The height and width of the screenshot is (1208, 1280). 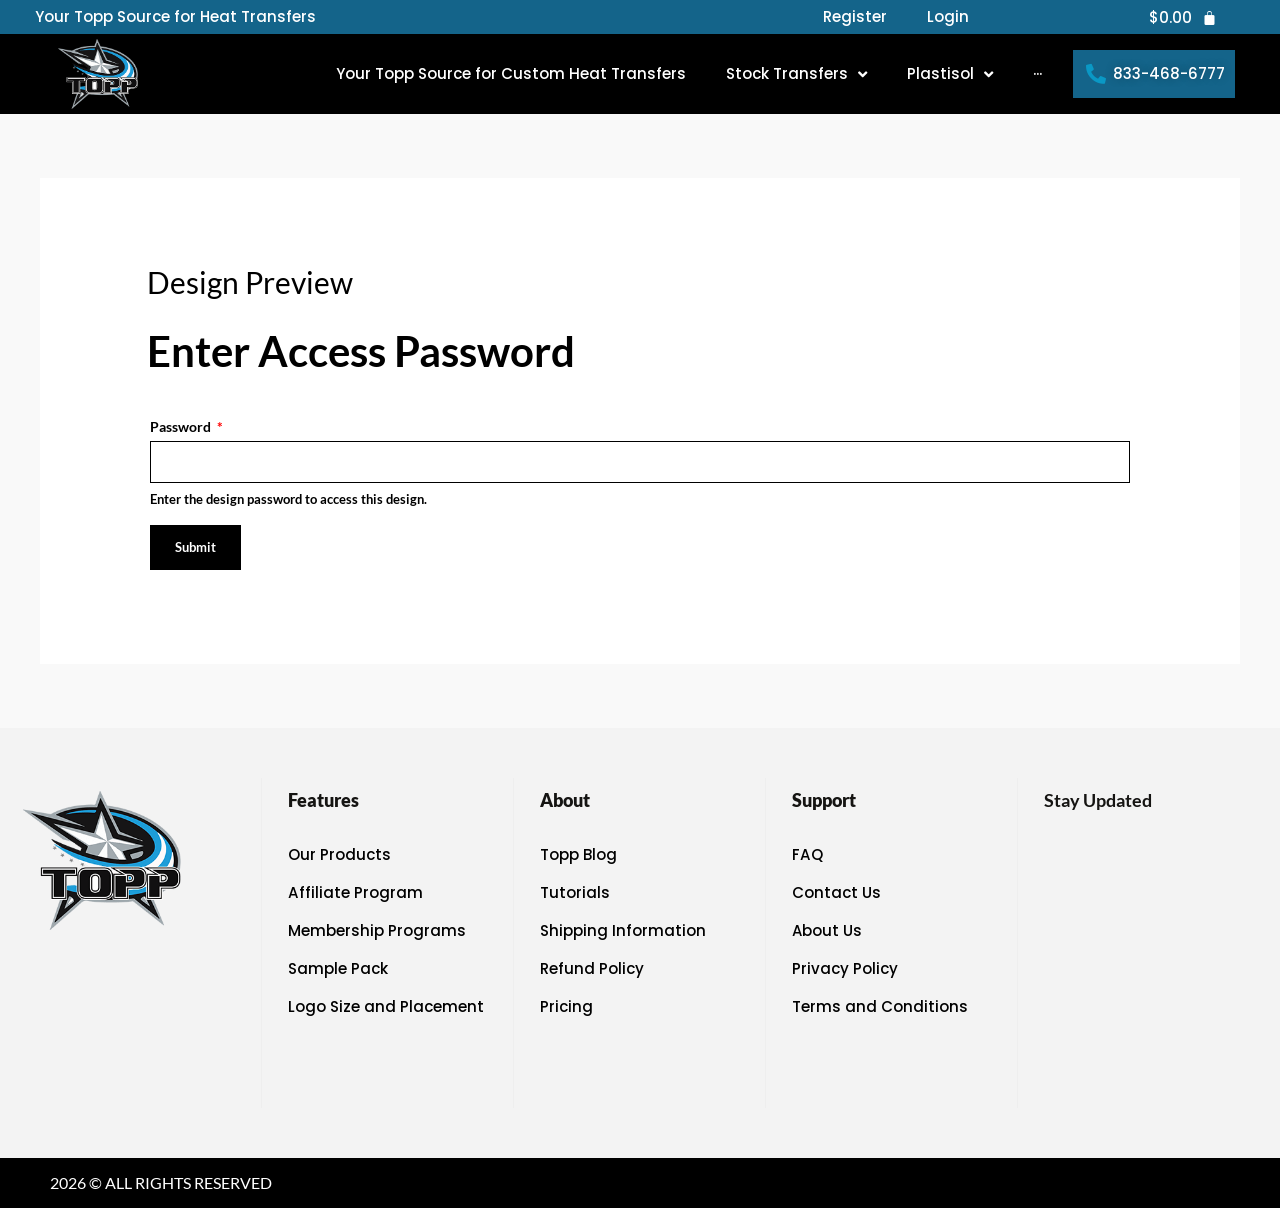 What do you see at coordinates (948, 17) in the screenshot?
I see `Login` at bounding box center [948, 17].